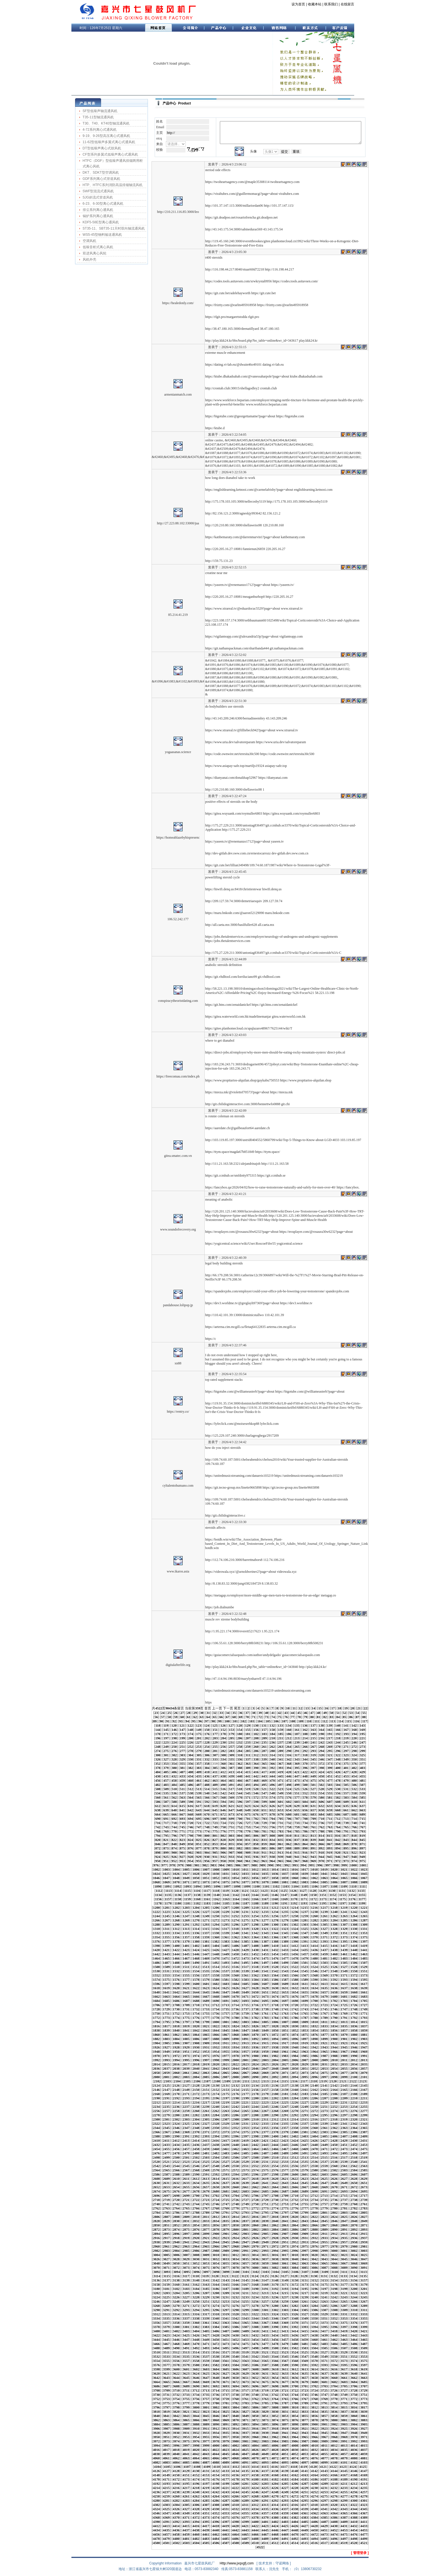 Image resolution: width=440 pixels, height=2576 pixels. Describe the element at coordinates (260, 1717) in the screenshot. I see `72` at that location.